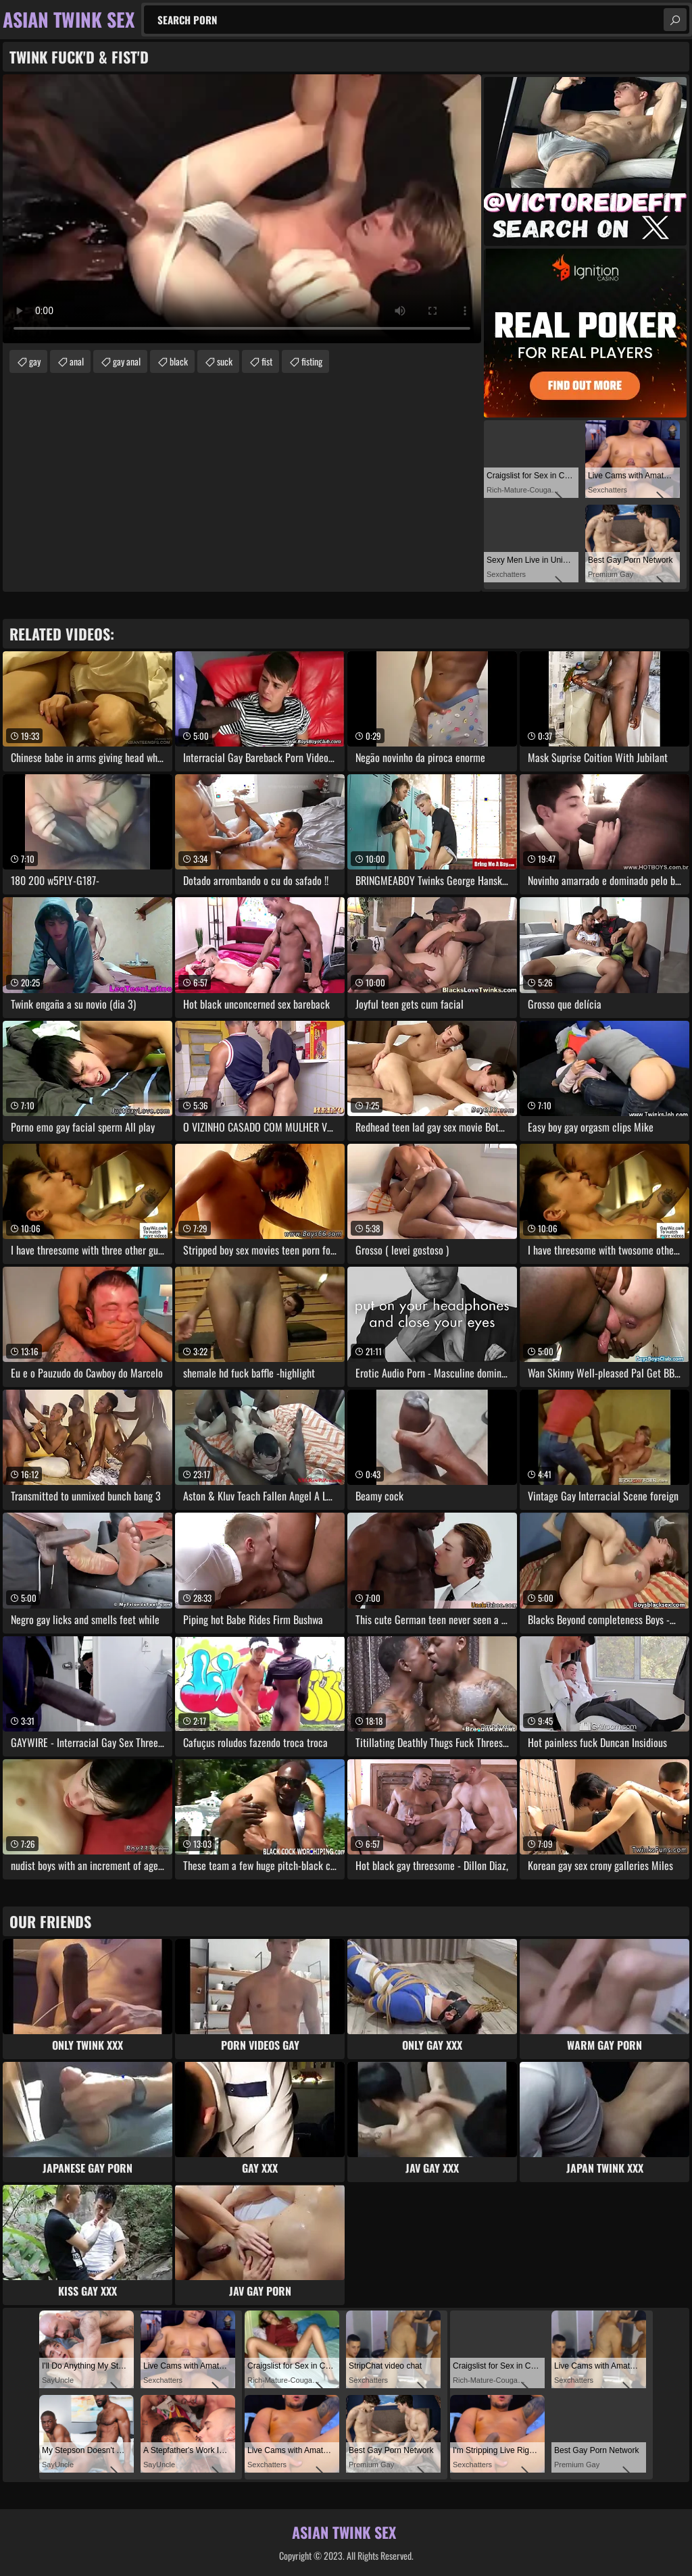  Describe the element at coordinates (242, 208) in the screenshot. I see `Your browser does not support the video tag. .` at that location.